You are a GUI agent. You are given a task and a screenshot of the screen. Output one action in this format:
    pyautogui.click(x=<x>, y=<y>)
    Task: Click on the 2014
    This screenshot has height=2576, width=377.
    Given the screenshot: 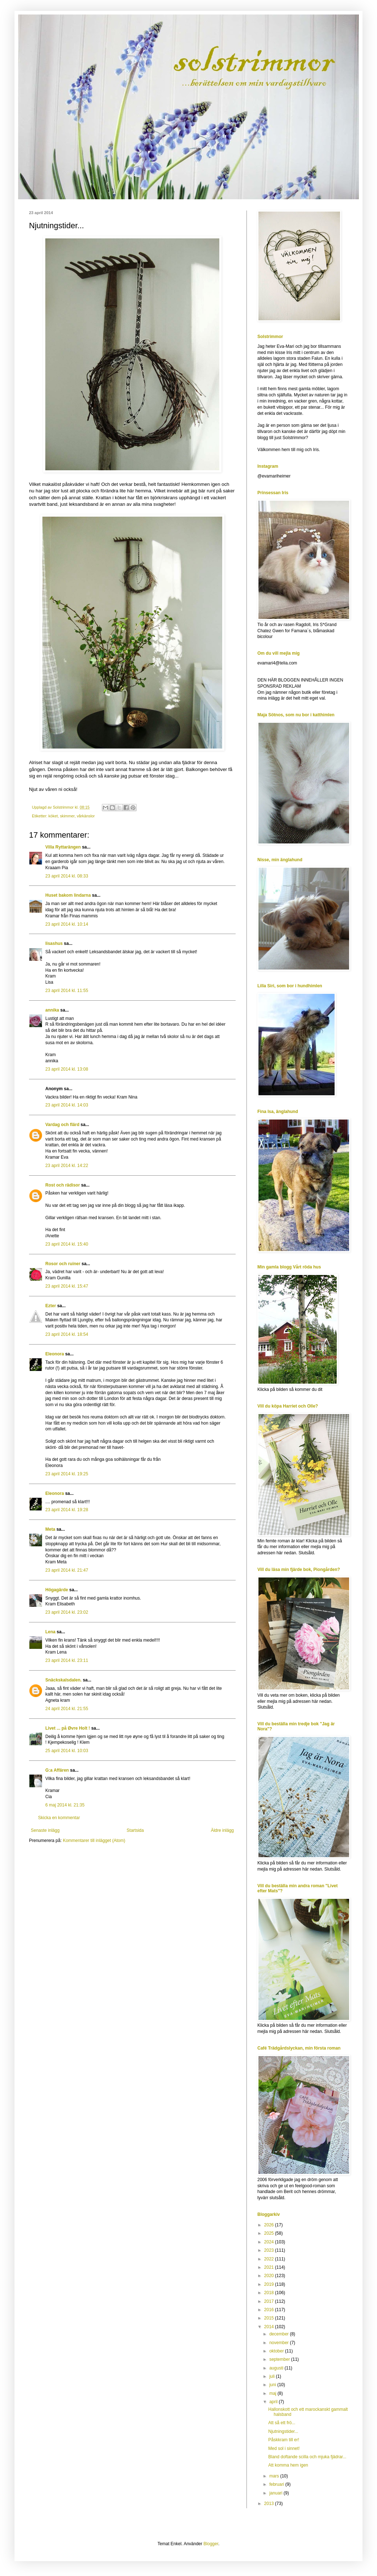 What is the action you would take?
    pyautogui.click(x=269, y=2326)
    